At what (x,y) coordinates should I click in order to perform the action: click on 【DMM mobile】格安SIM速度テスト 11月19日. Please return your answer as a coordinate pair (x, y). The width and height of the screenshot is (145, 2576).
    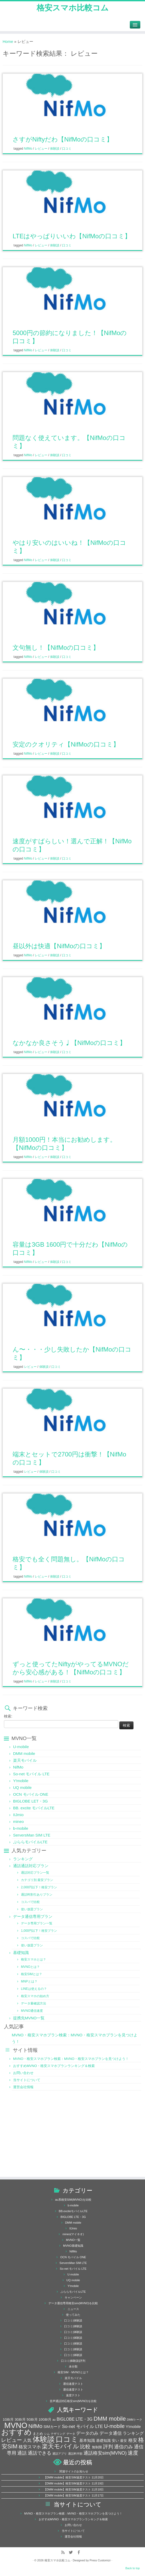
    Looking at the image, I should click on (74, 2483).